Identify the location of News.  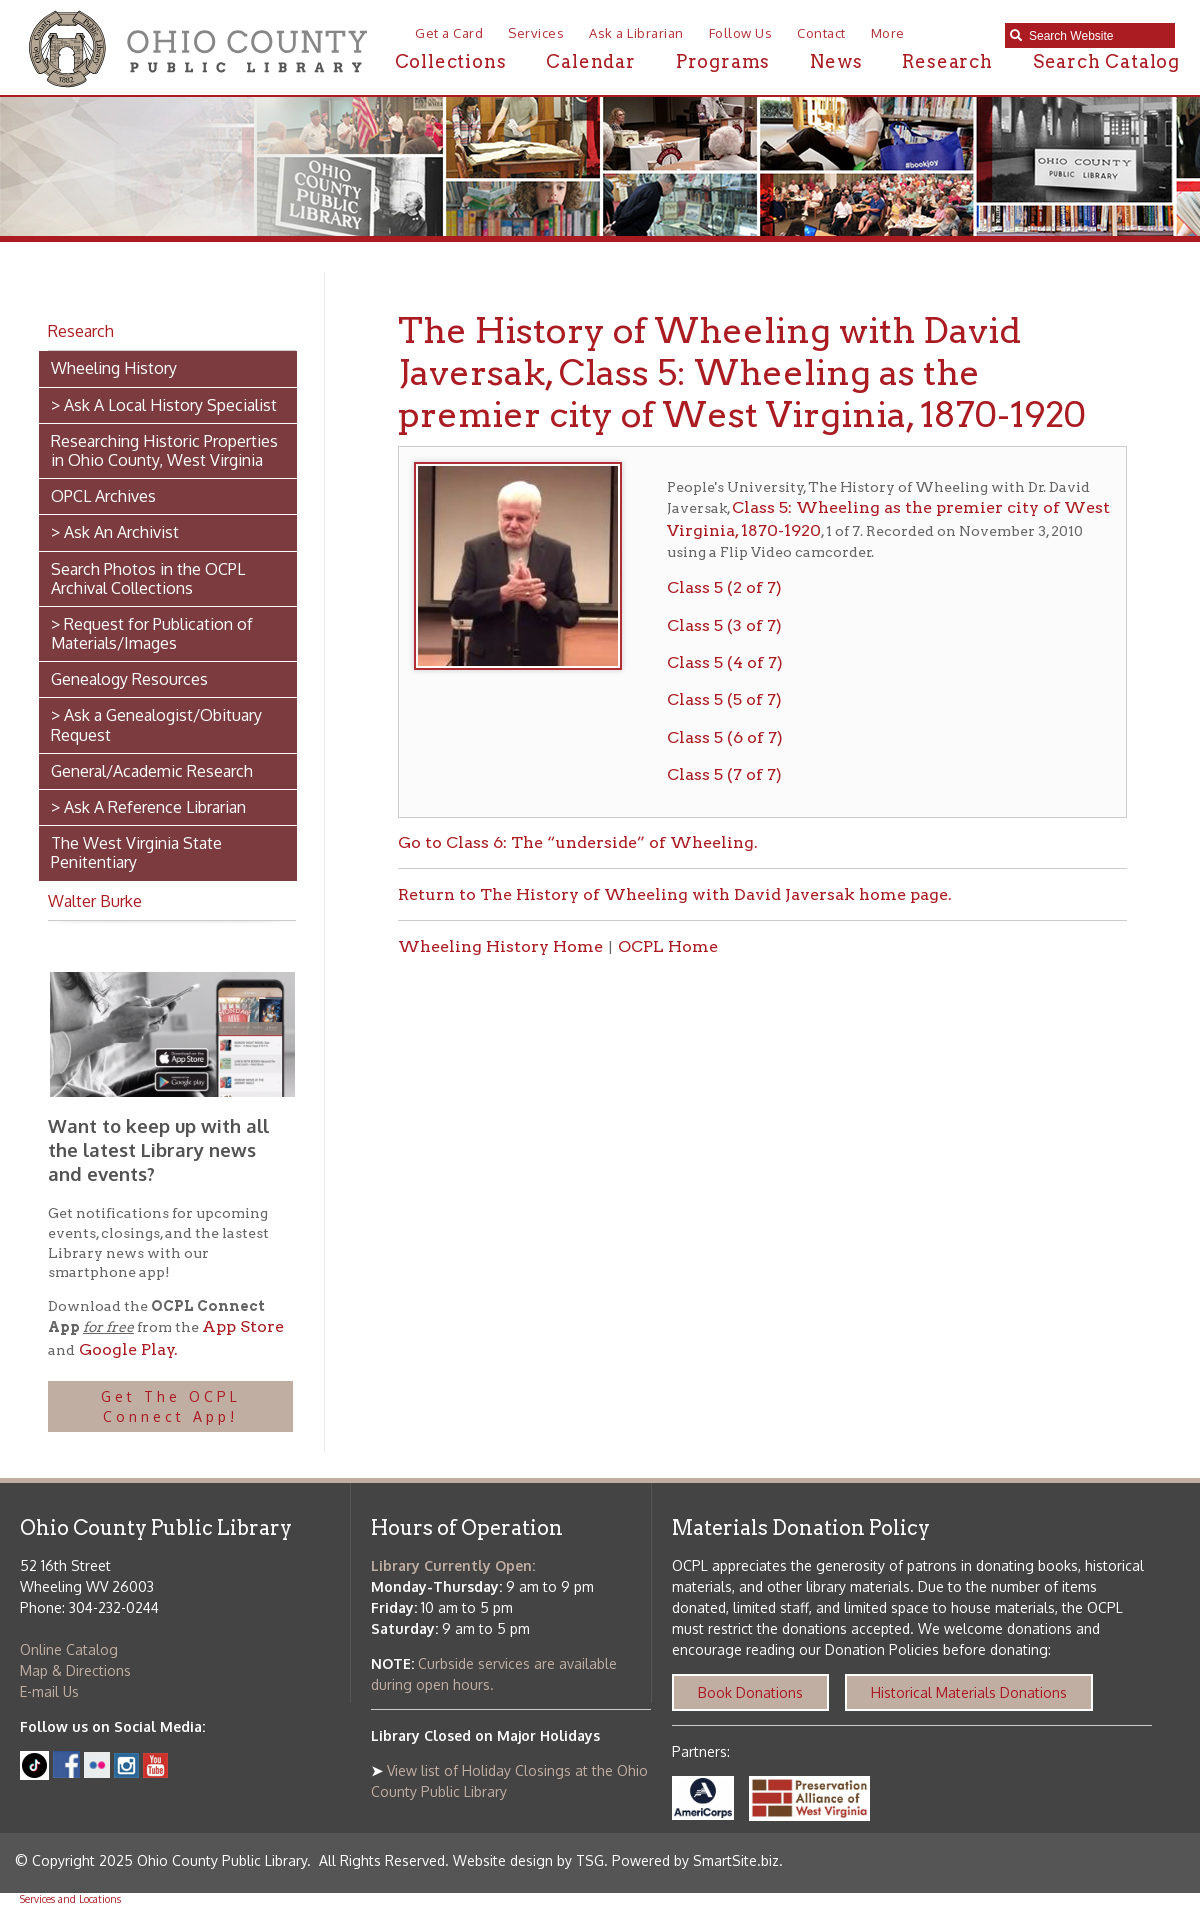
(836, 61).